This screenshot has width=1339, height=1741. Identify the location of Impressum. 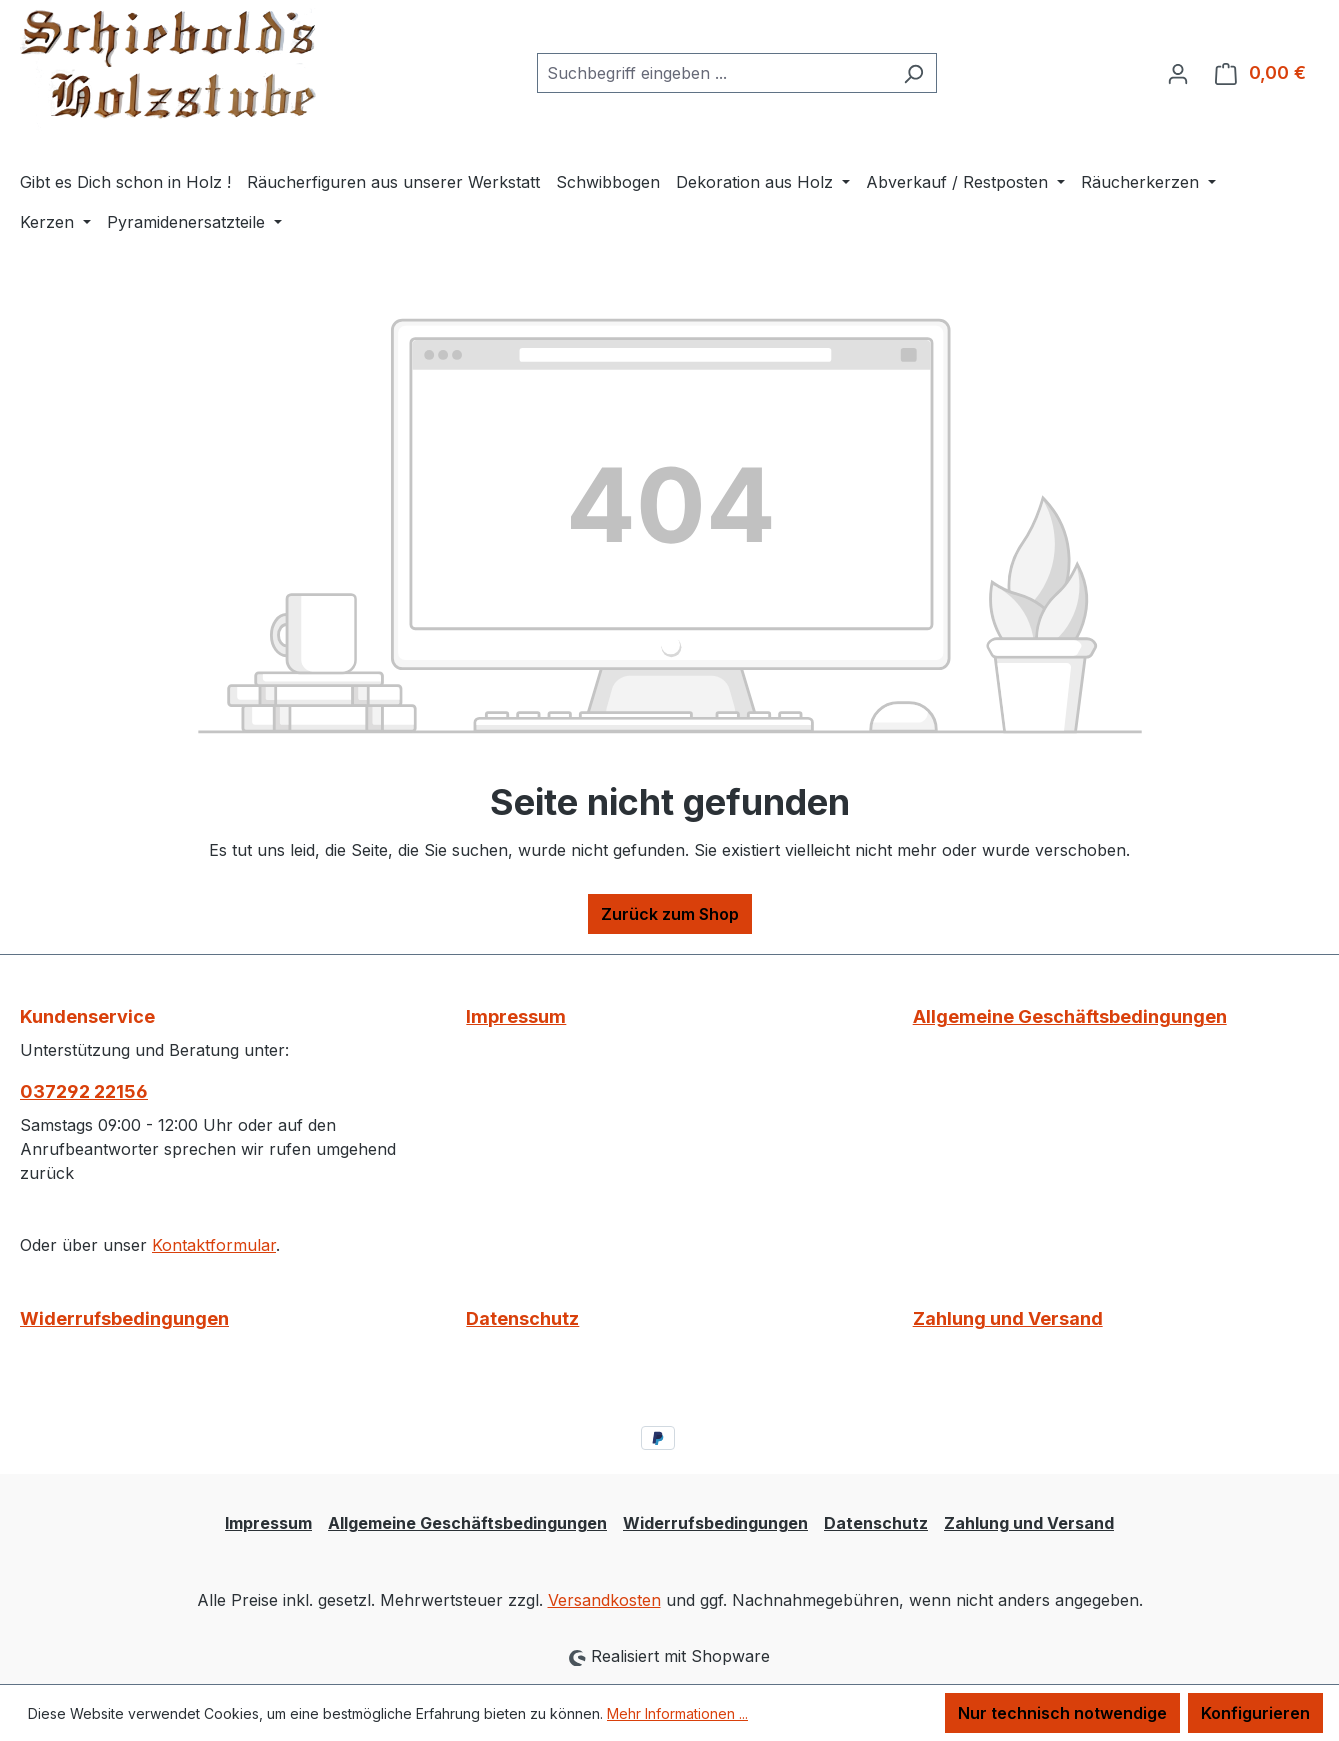
(516, 1016).